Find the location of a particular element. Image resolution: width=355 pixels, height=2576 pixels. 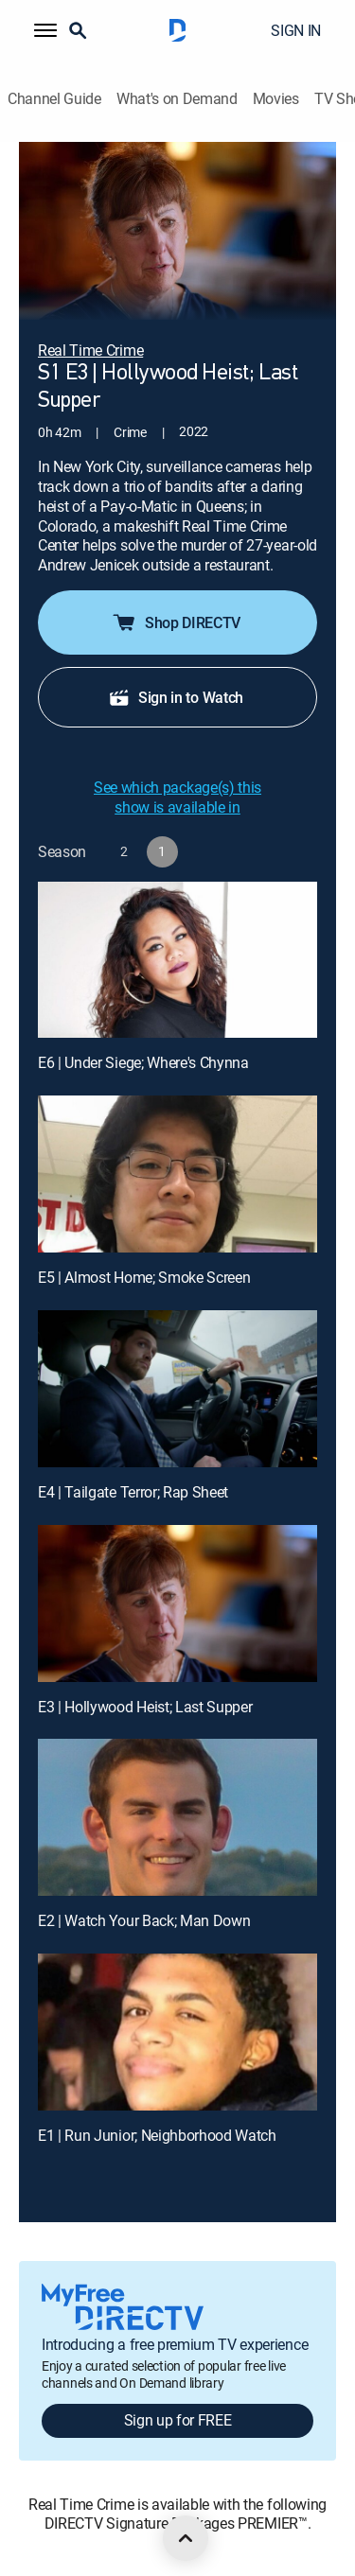

E4 | Tailgate Terror; Rap Sheet is located at coordinates (133, 1491).